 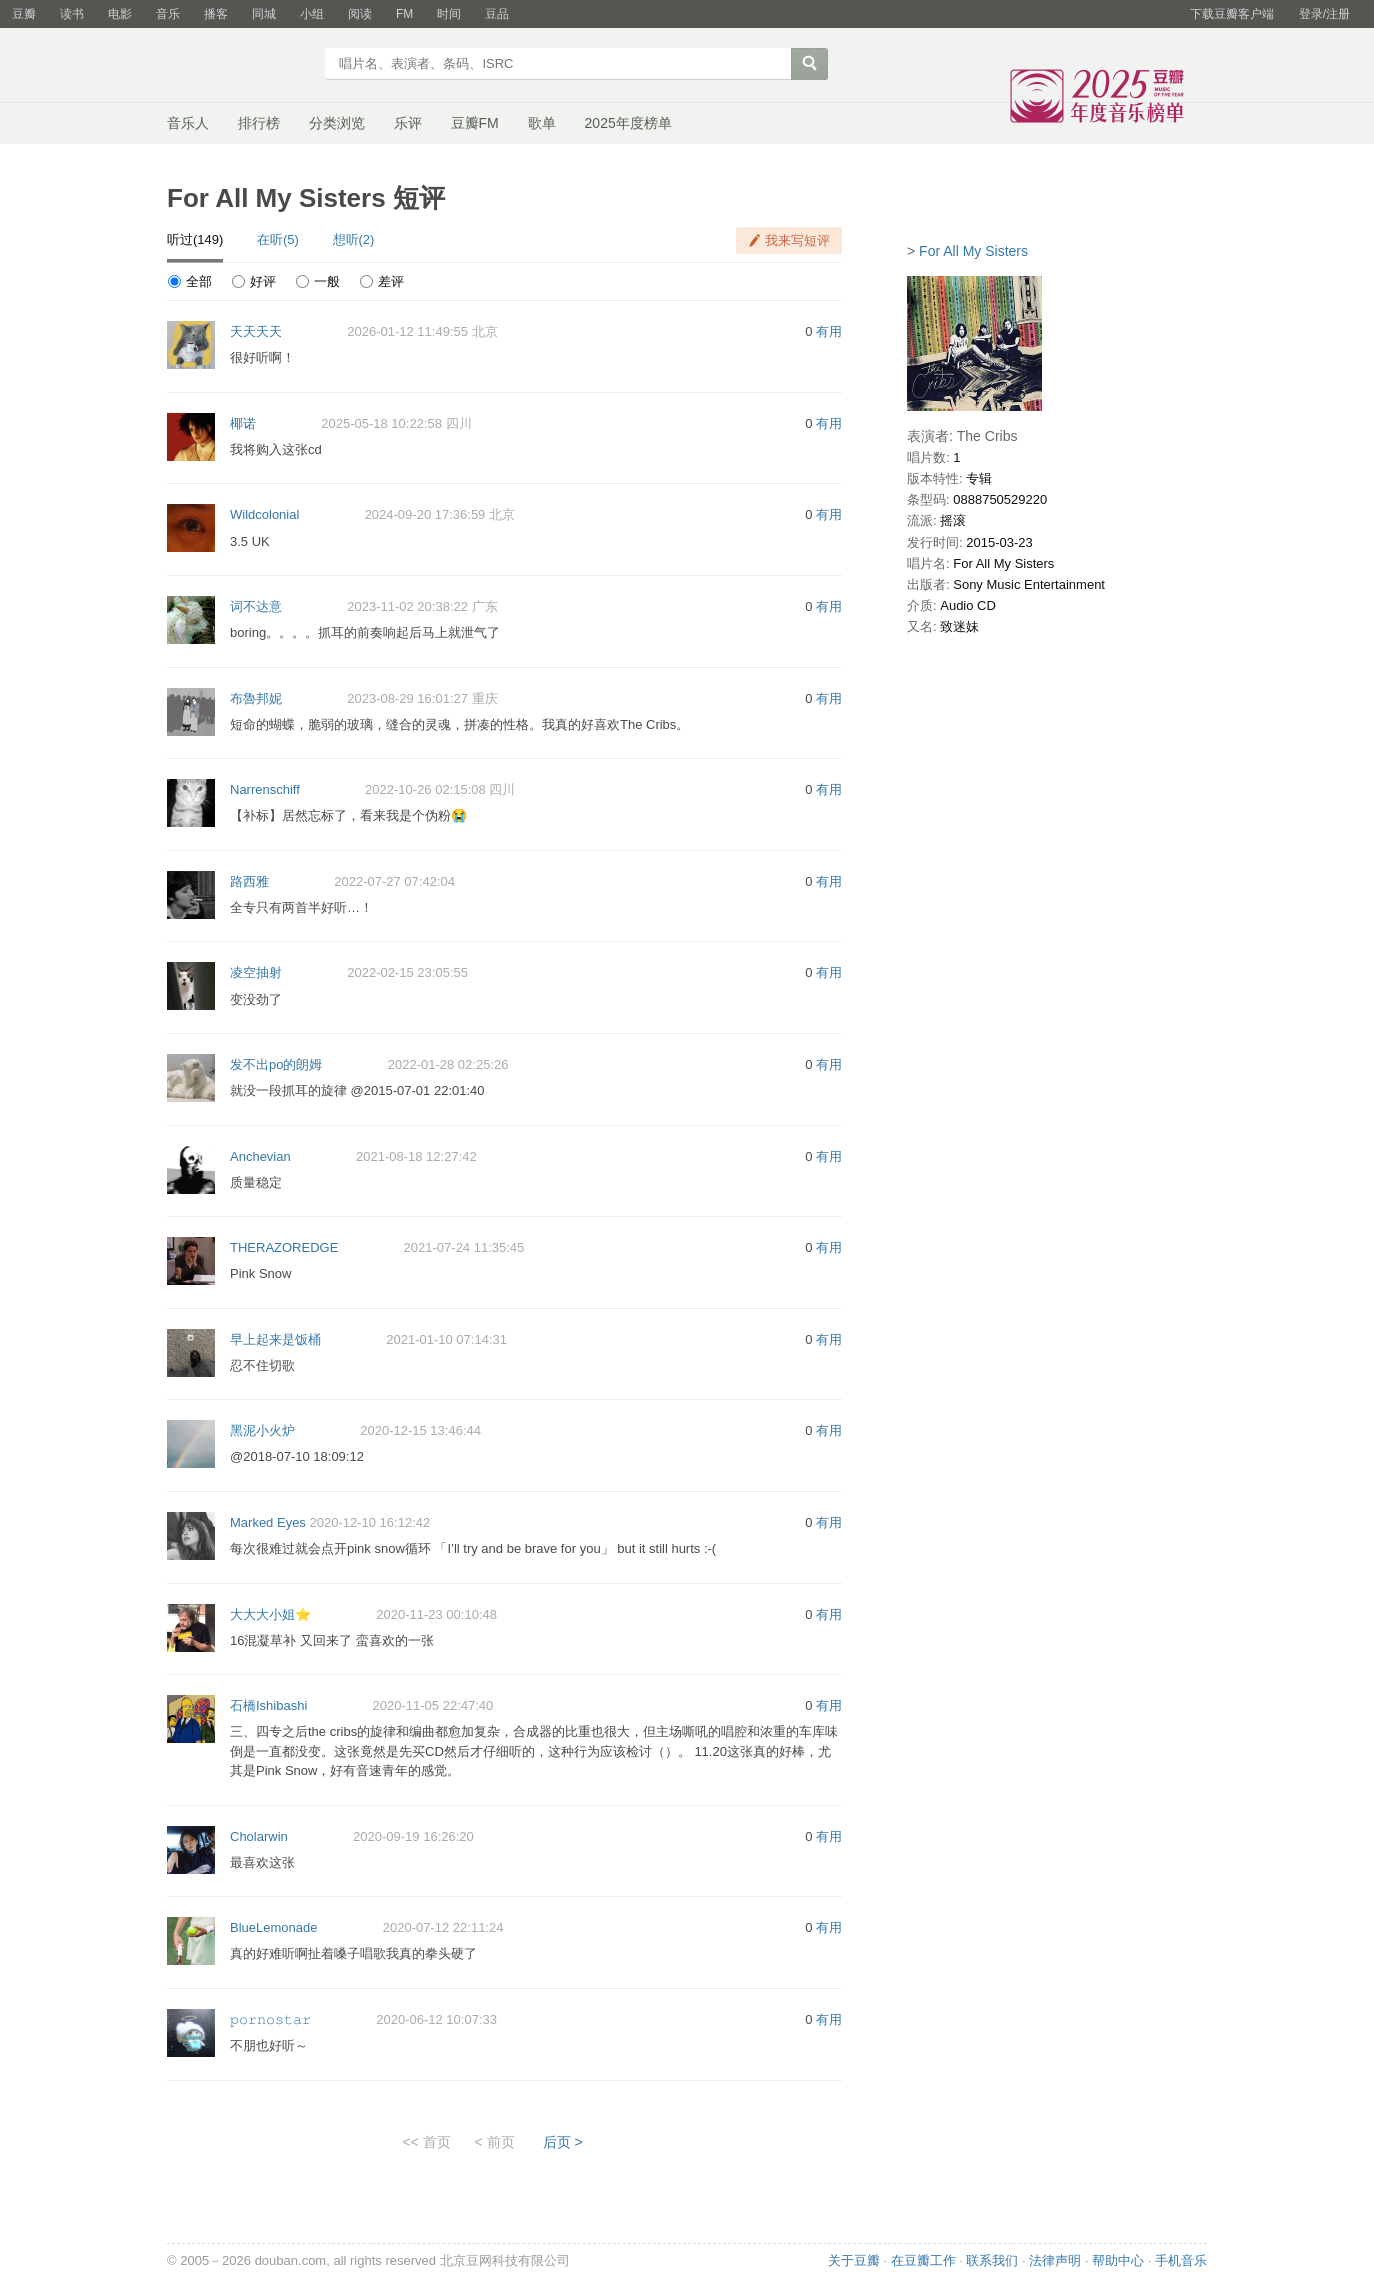 What do you see at coordinates (249, 881) in the screenshot?
I see `路西雅` at bounding box center [249, 881].